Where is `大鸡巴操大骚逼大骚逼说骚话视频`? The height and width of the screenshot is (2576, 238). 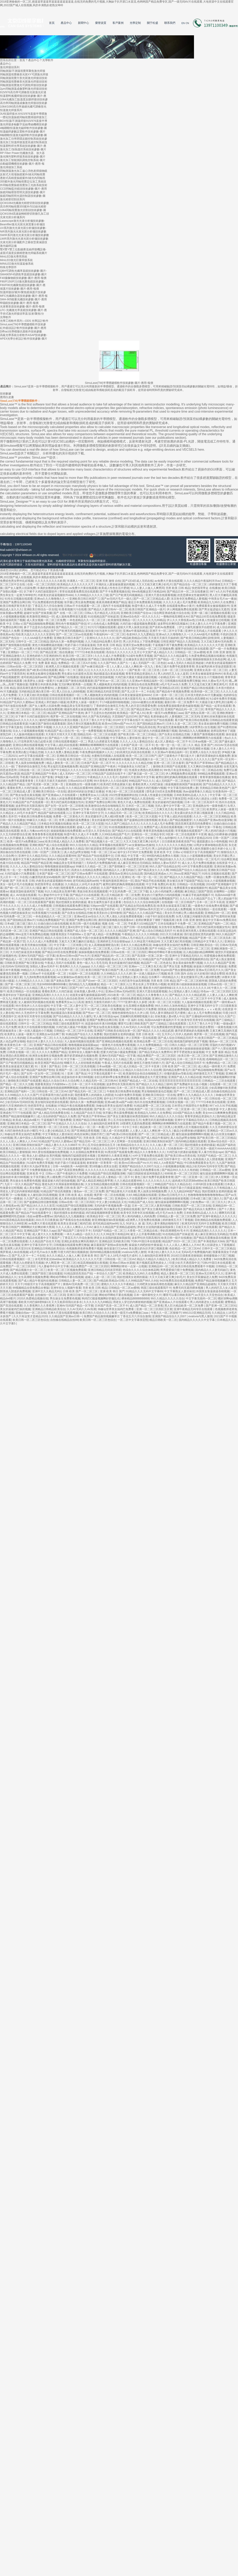 大鸡巴操大骚逼大骚逼说骚话视频 is located at coordinates (135, 677).